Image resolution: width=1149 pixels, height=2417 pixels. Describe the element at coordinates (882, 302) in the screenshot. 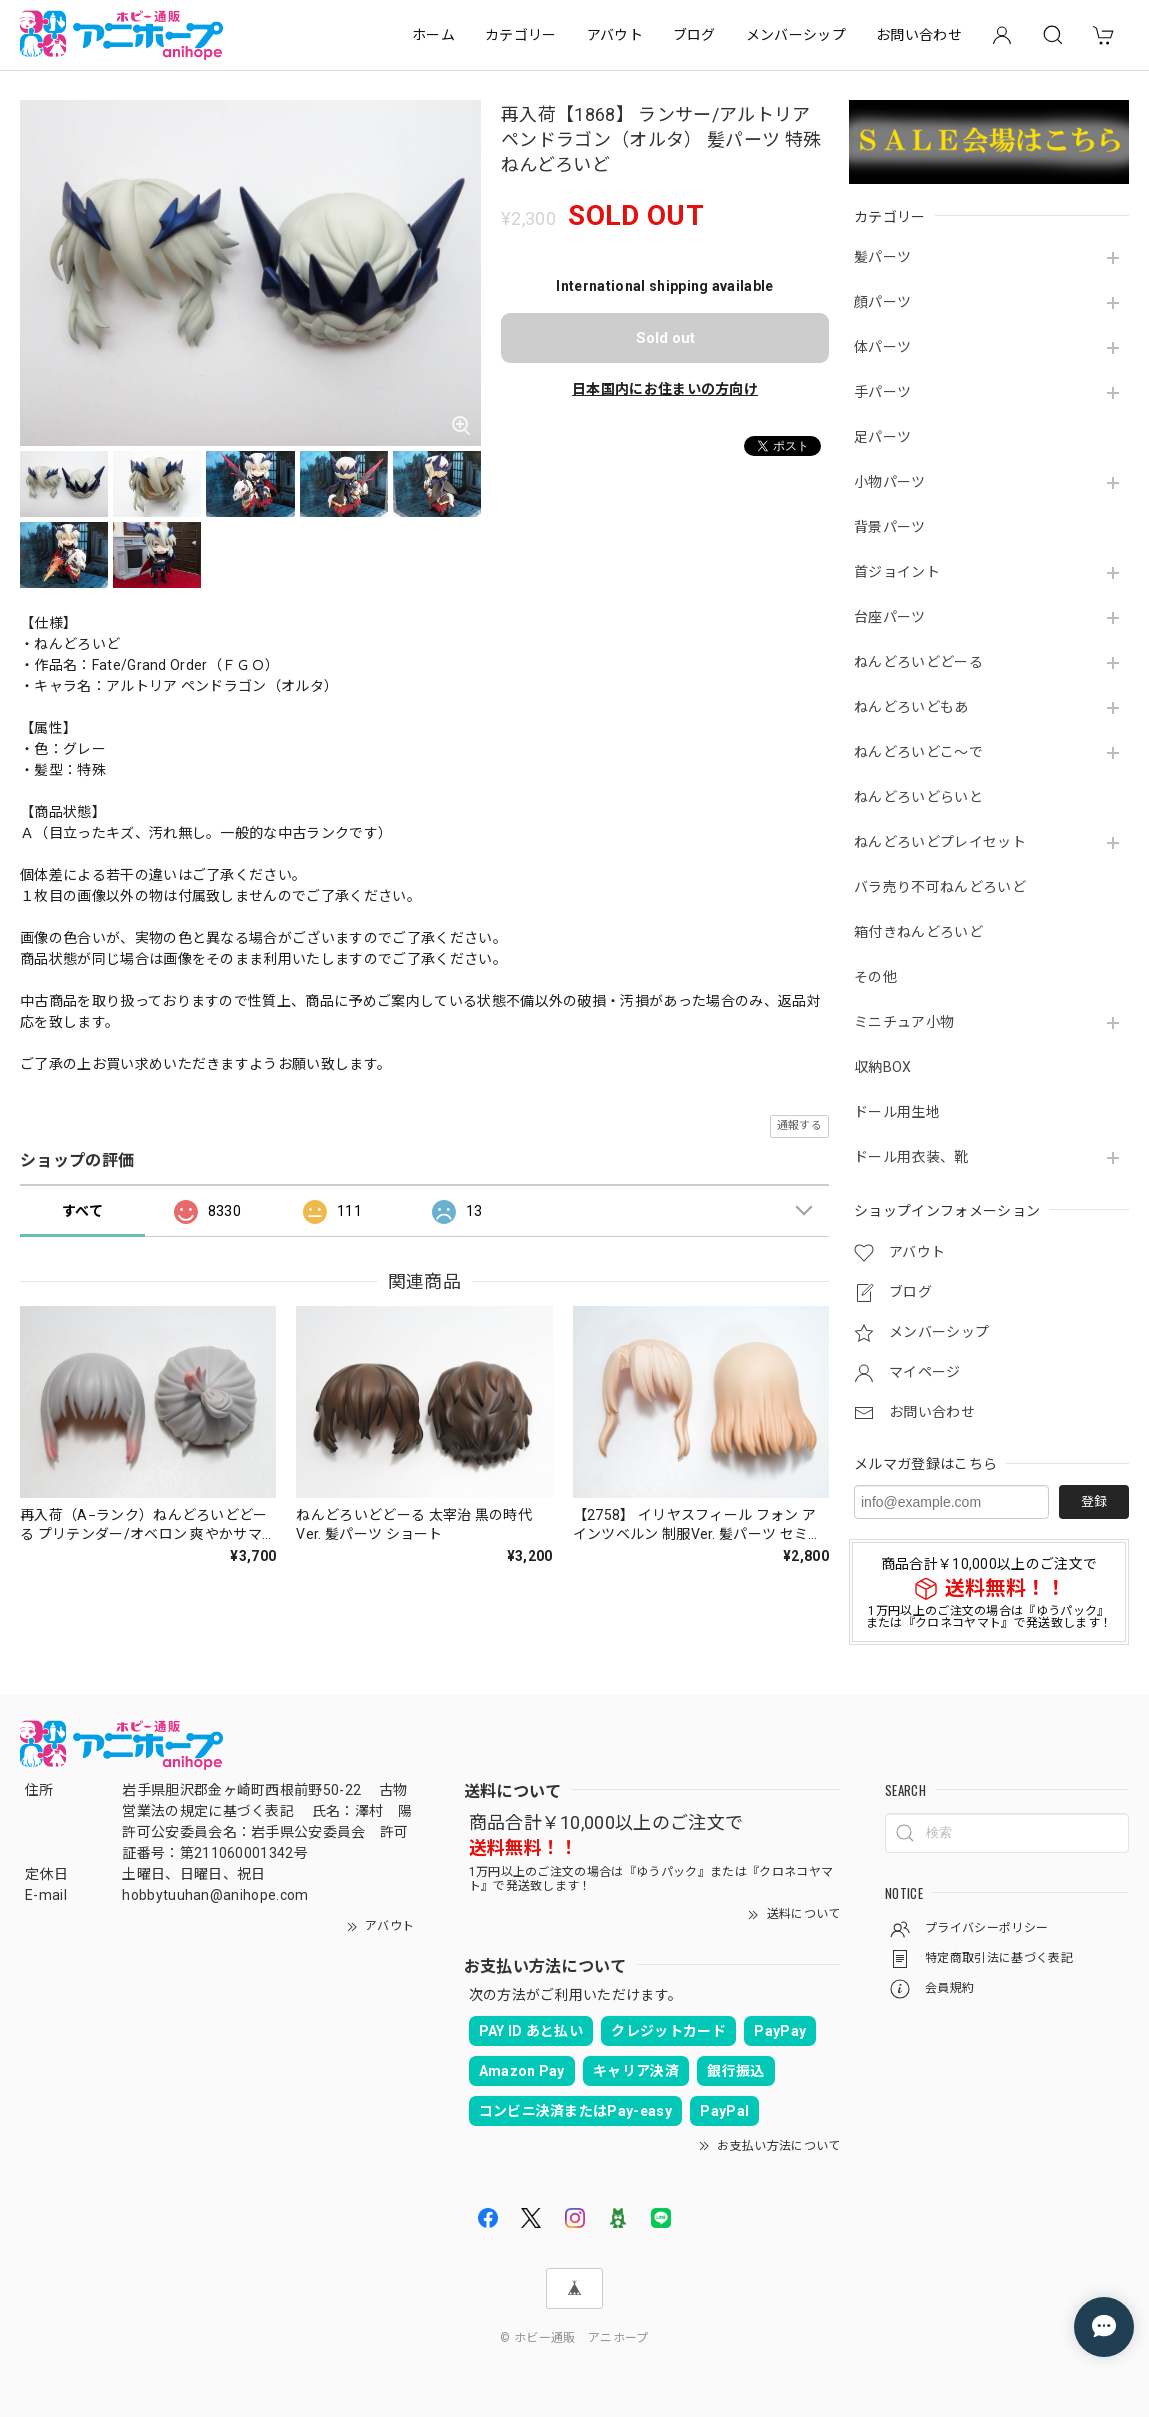

I see `顔パーツ` at that location.